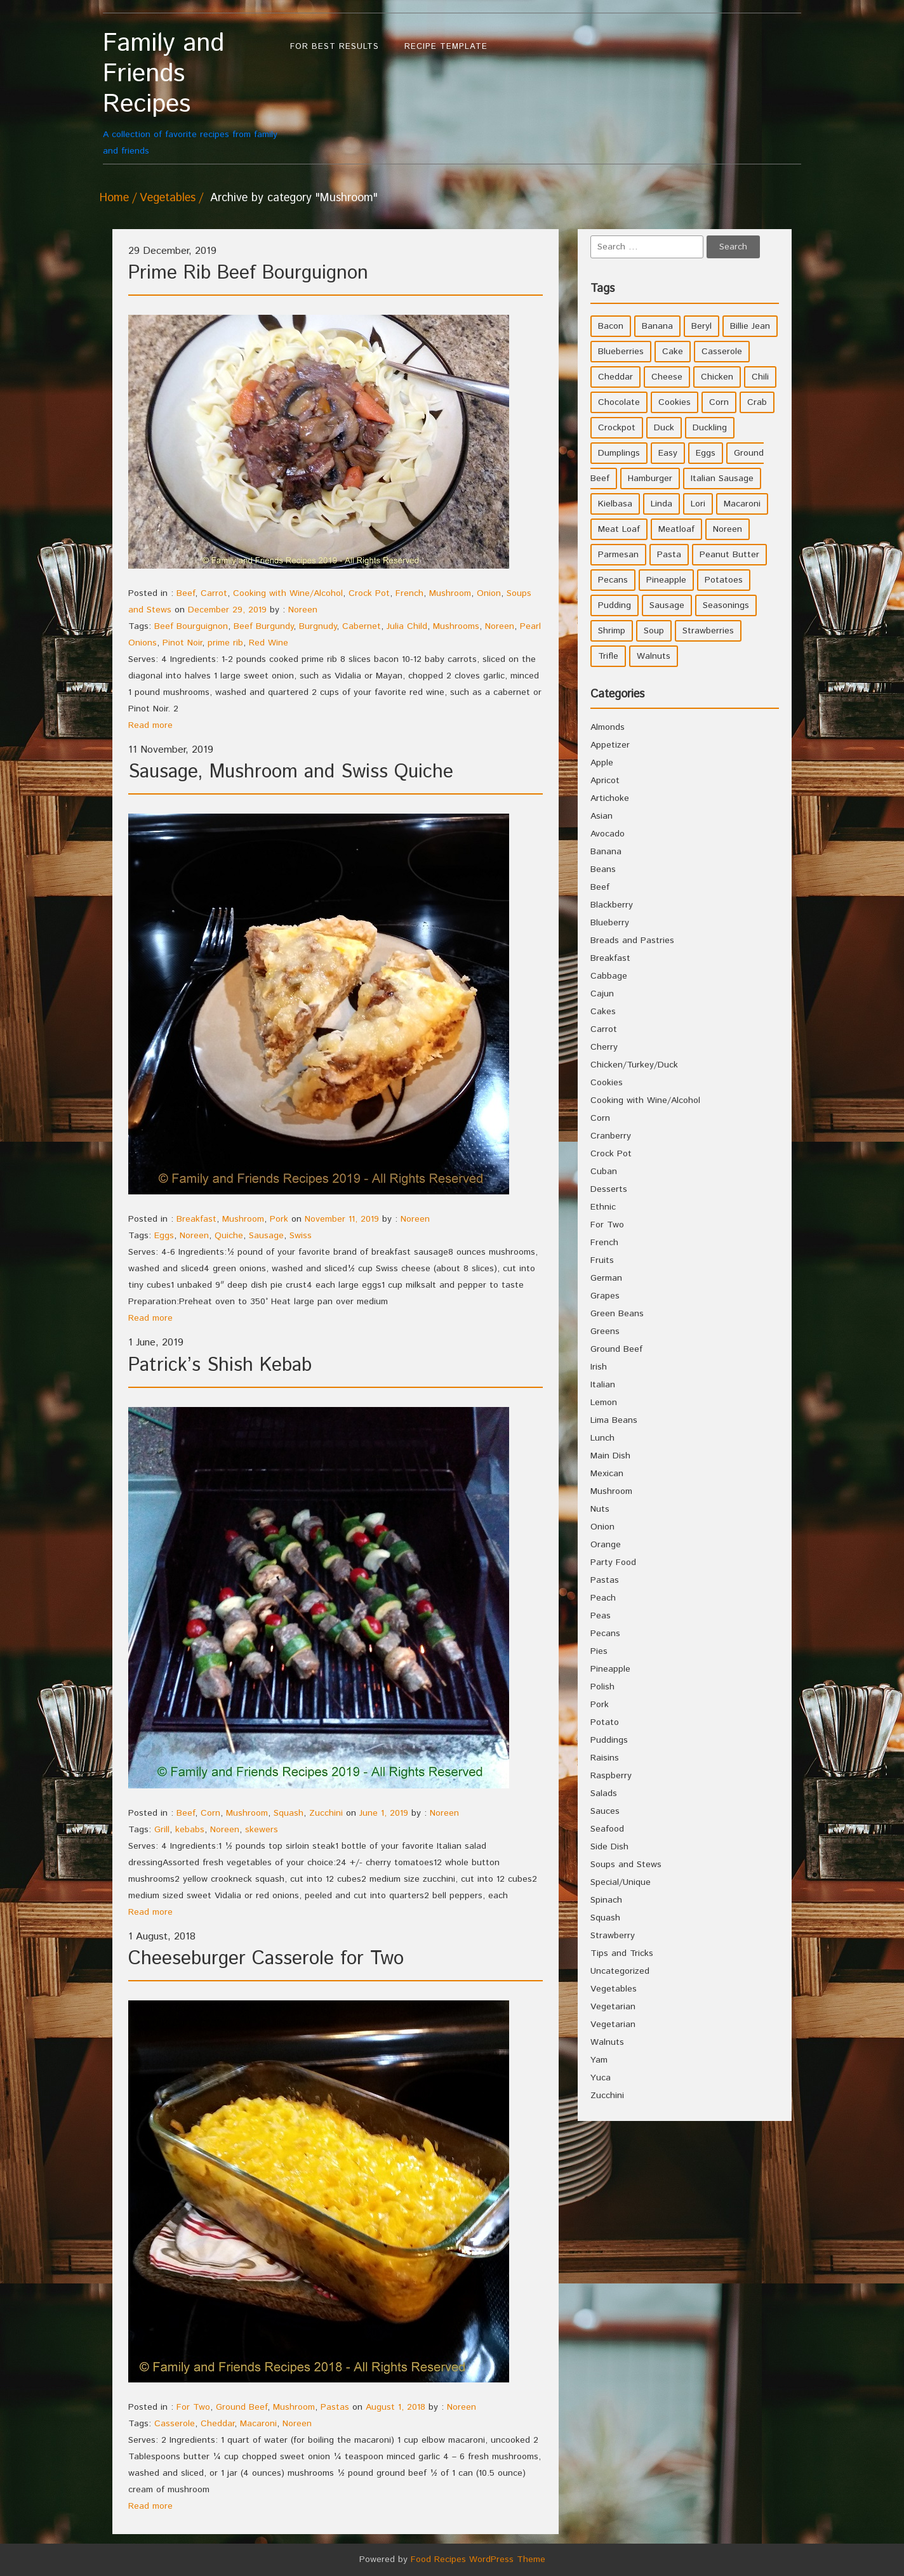 The image size is (904, 2576). Describe the element at coordinates (666, 377) in the screenshot. I see `Cheese [Cheese (23 items)]` at that location.